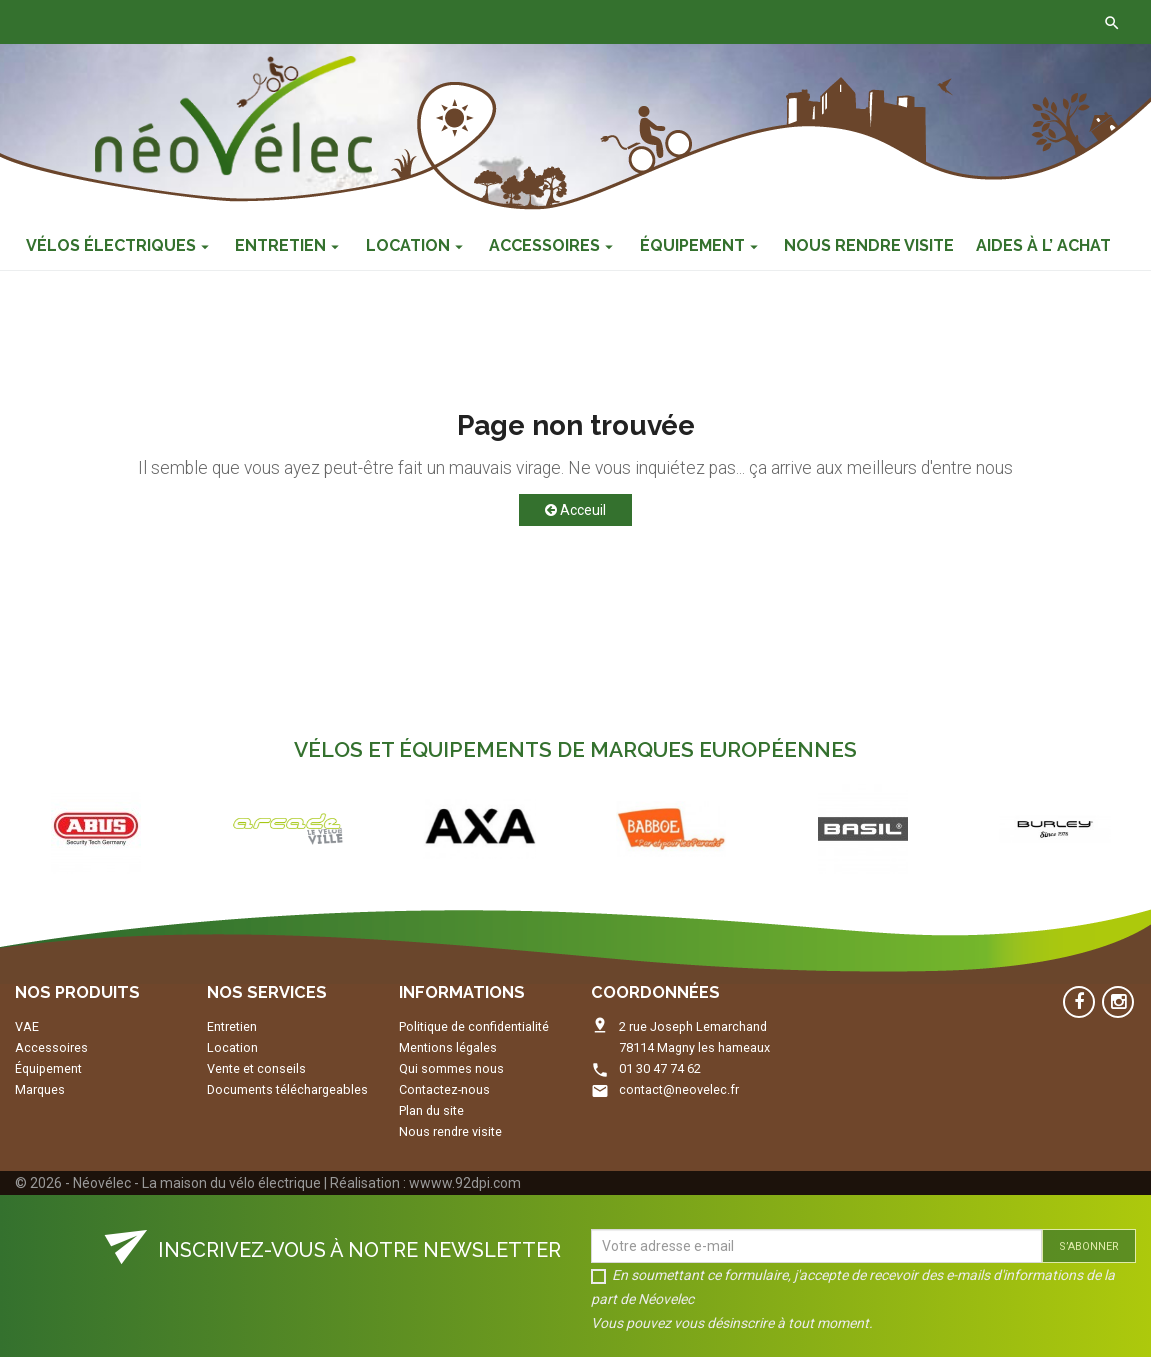 The image size is (1151, 1357). I want to click on Contactez-nous, so click(312, 22).